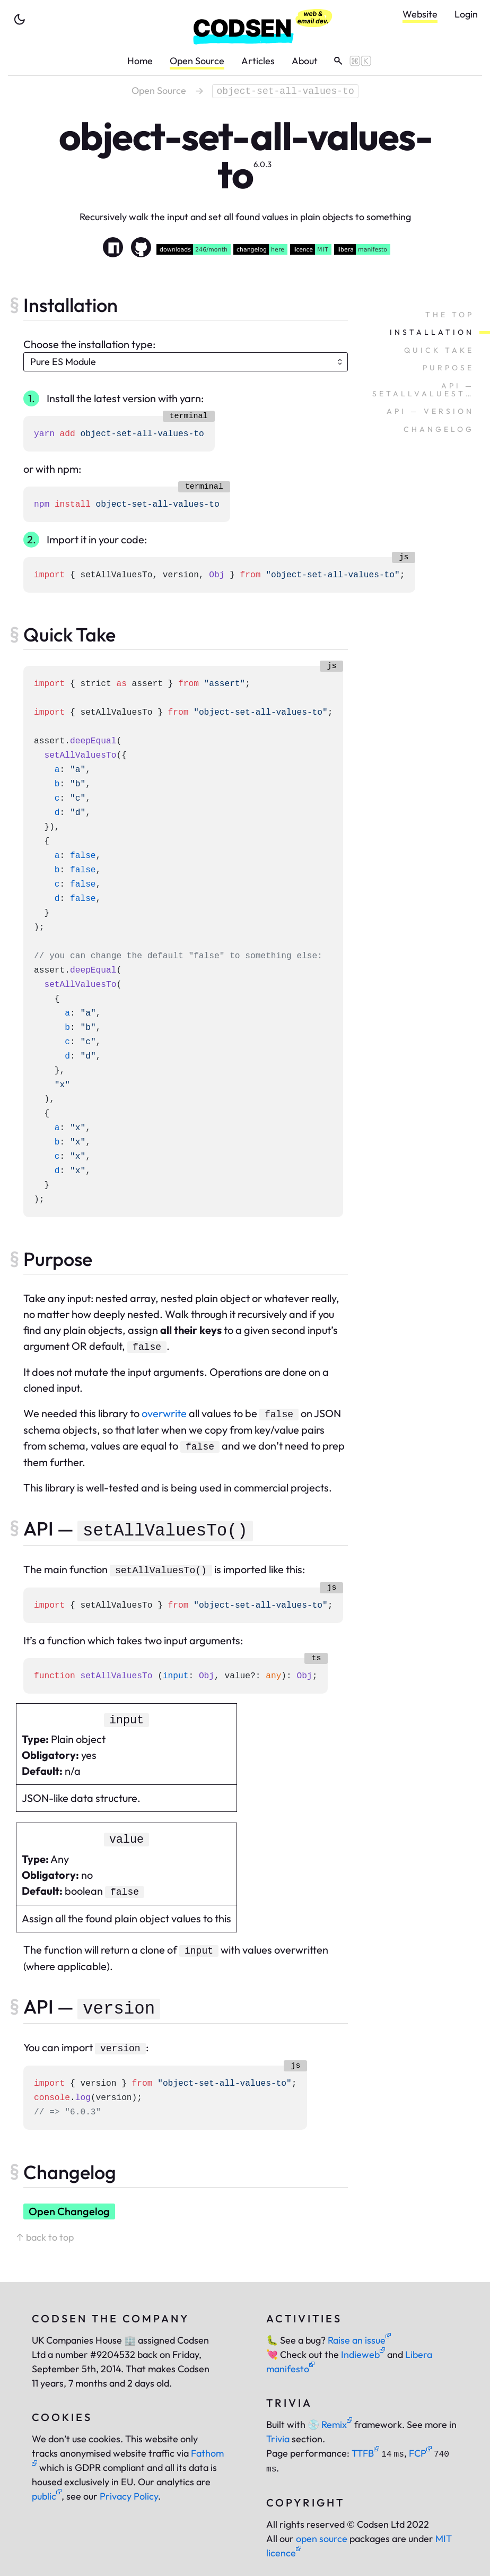  I want to click on Trivia, so click(278, 2439).